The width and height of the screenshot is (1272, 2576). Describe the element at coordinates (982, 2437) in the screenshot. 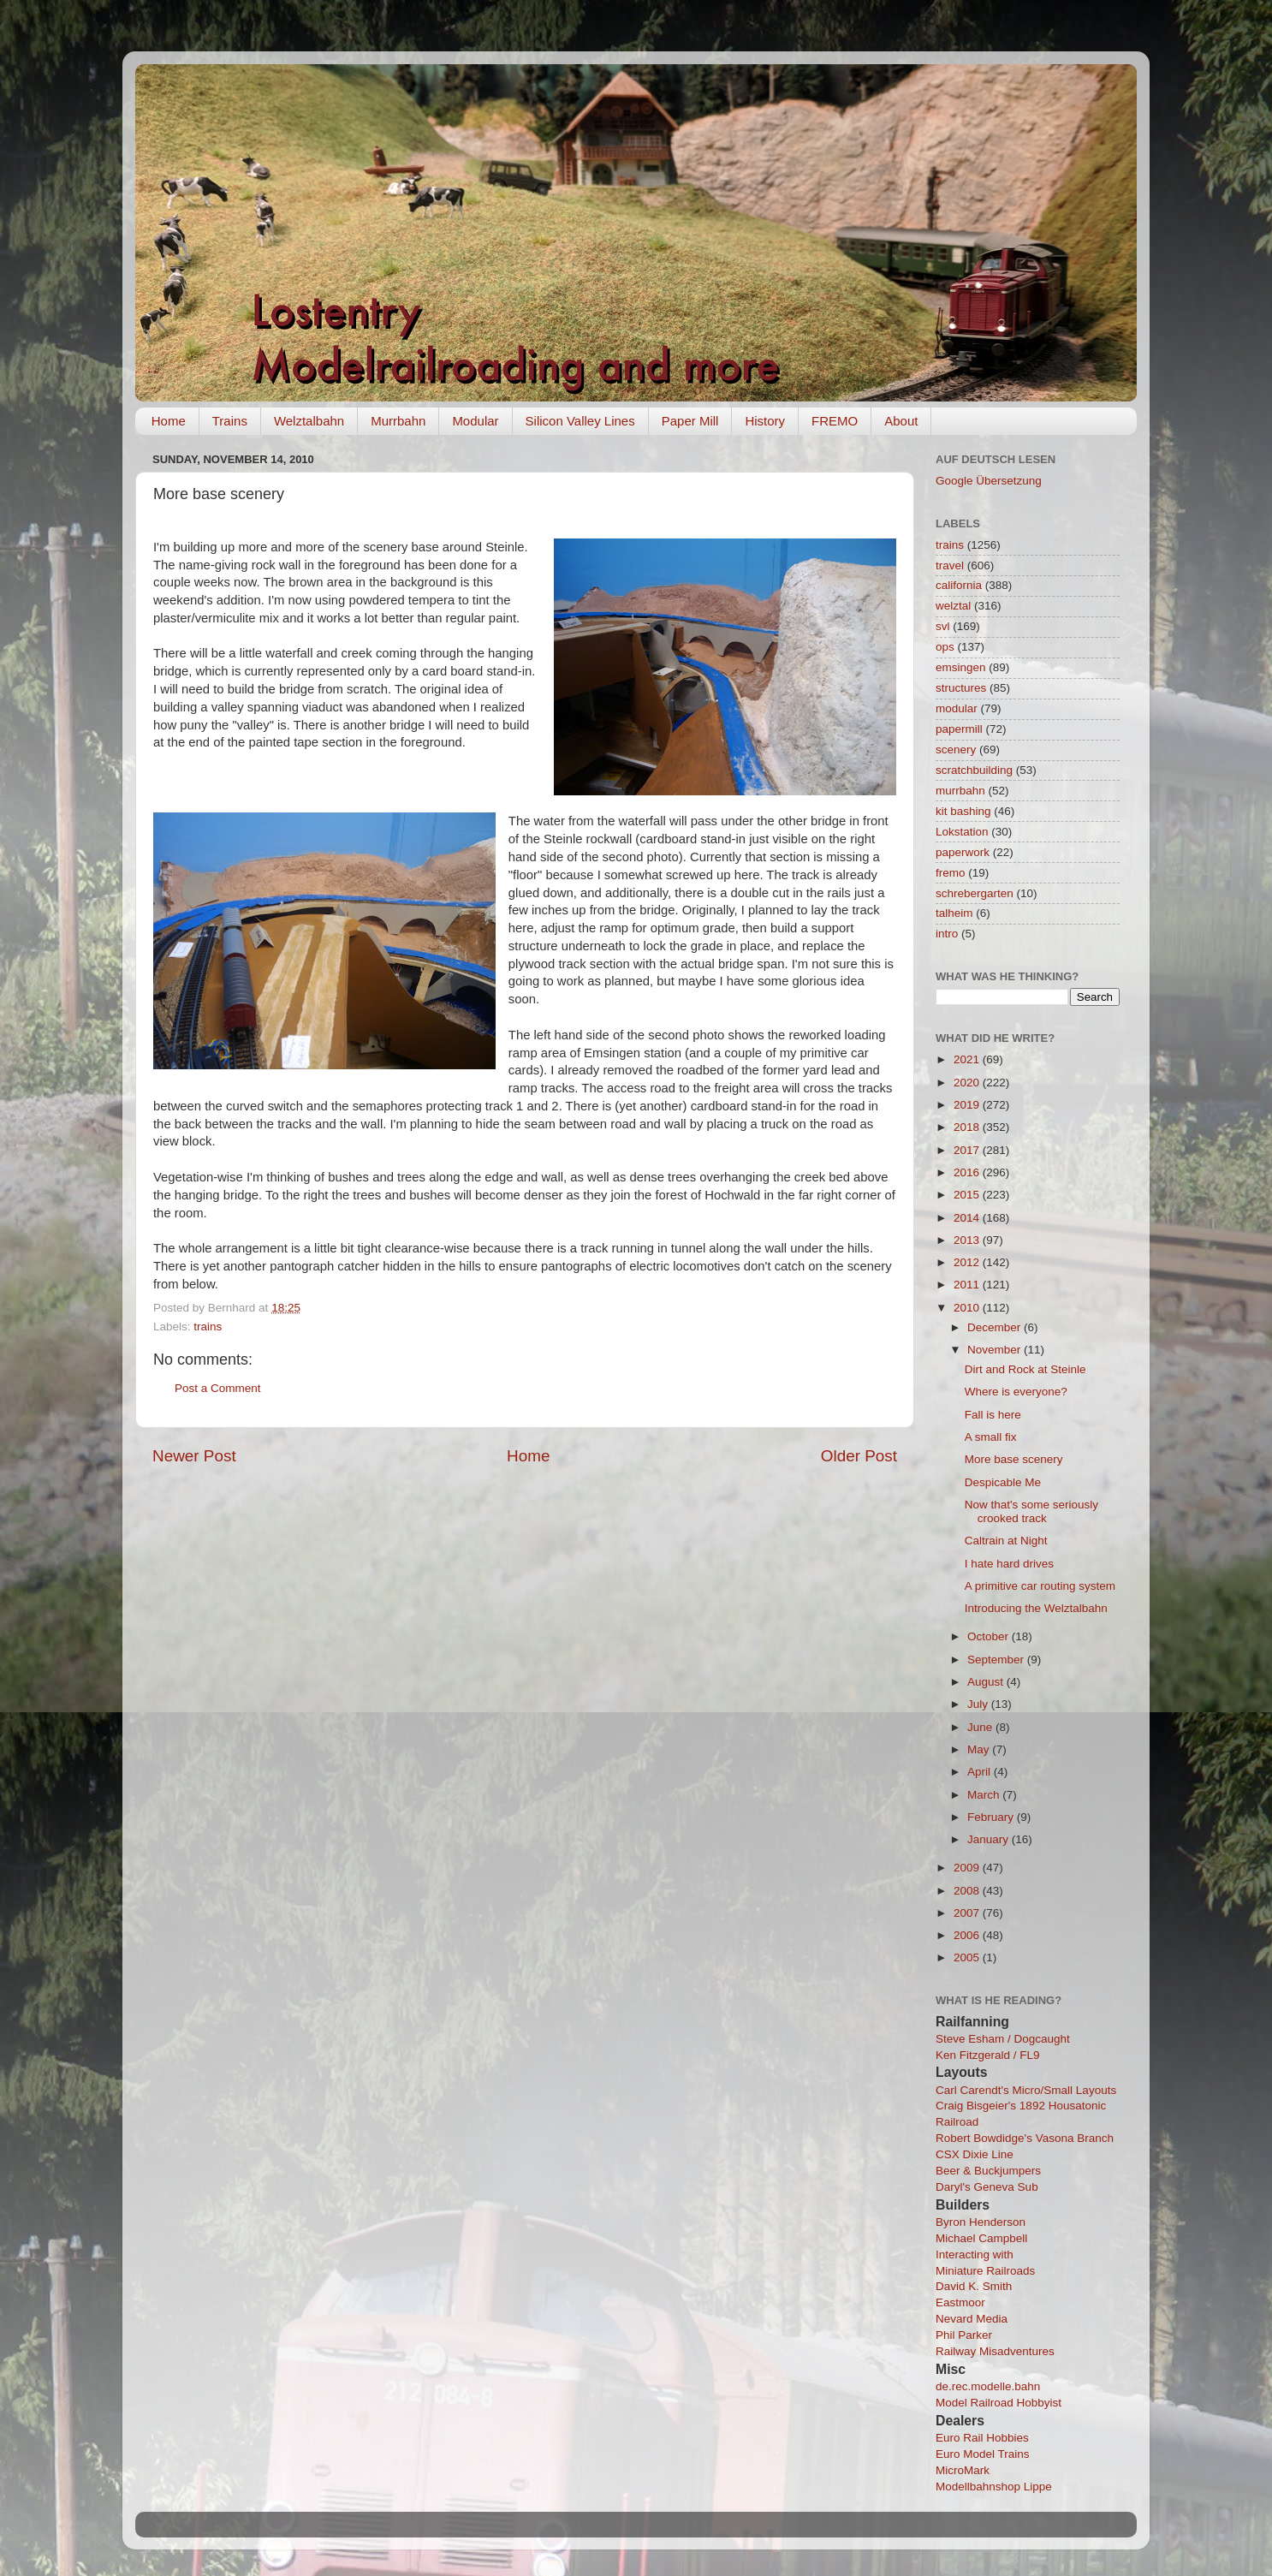

I see `Euro Rail Hobbies` at that location.